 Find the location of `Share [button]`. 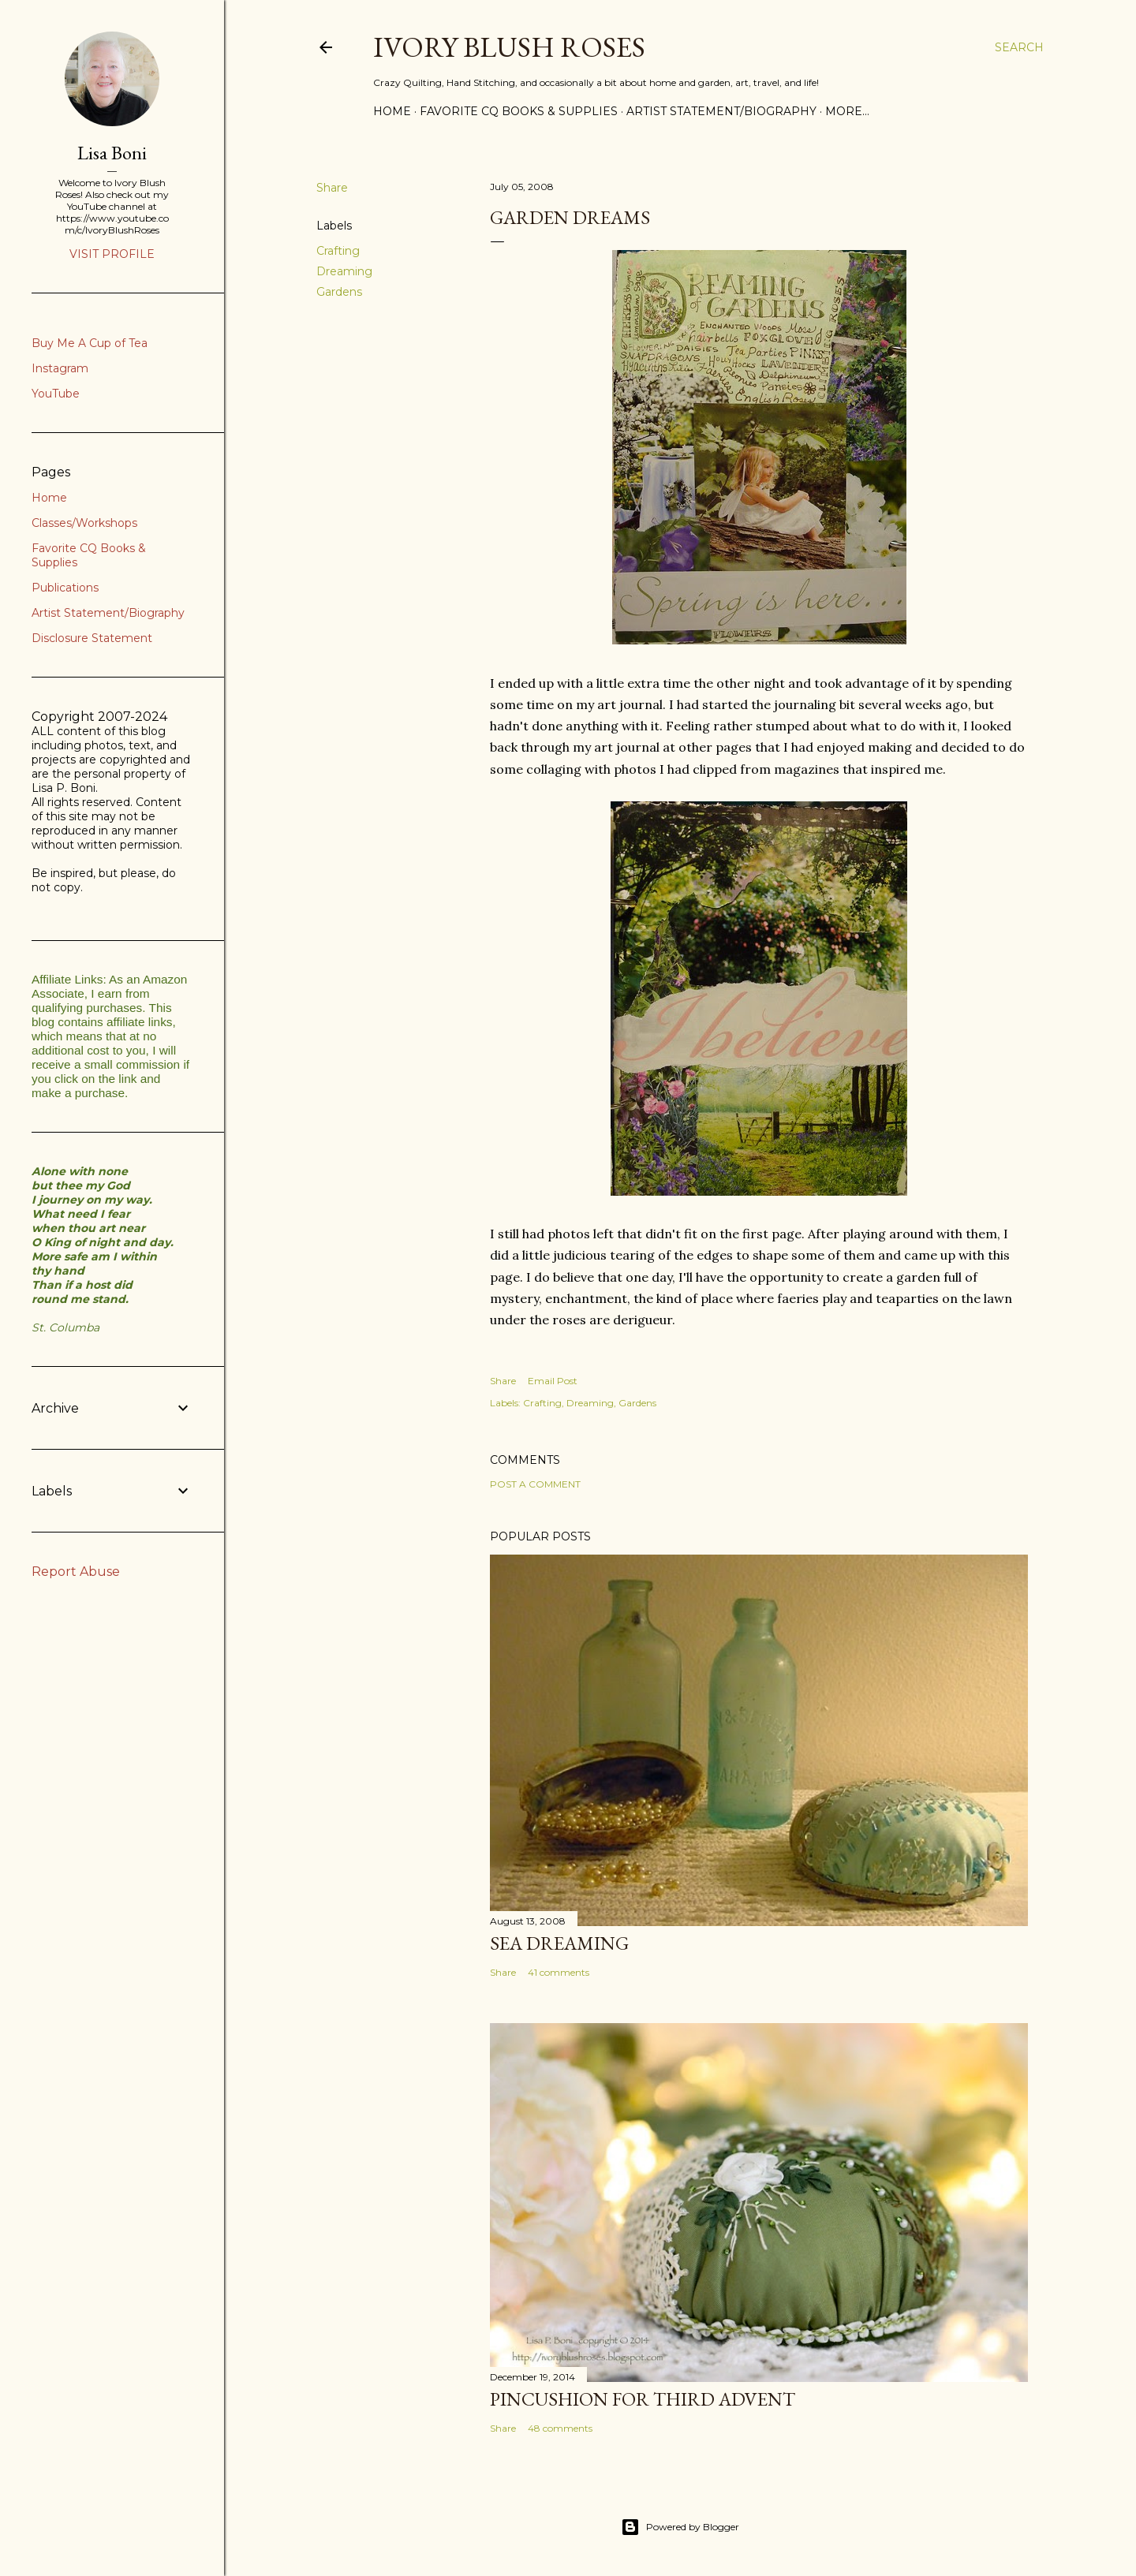

Share [button] is located at coordinates (332, 188).